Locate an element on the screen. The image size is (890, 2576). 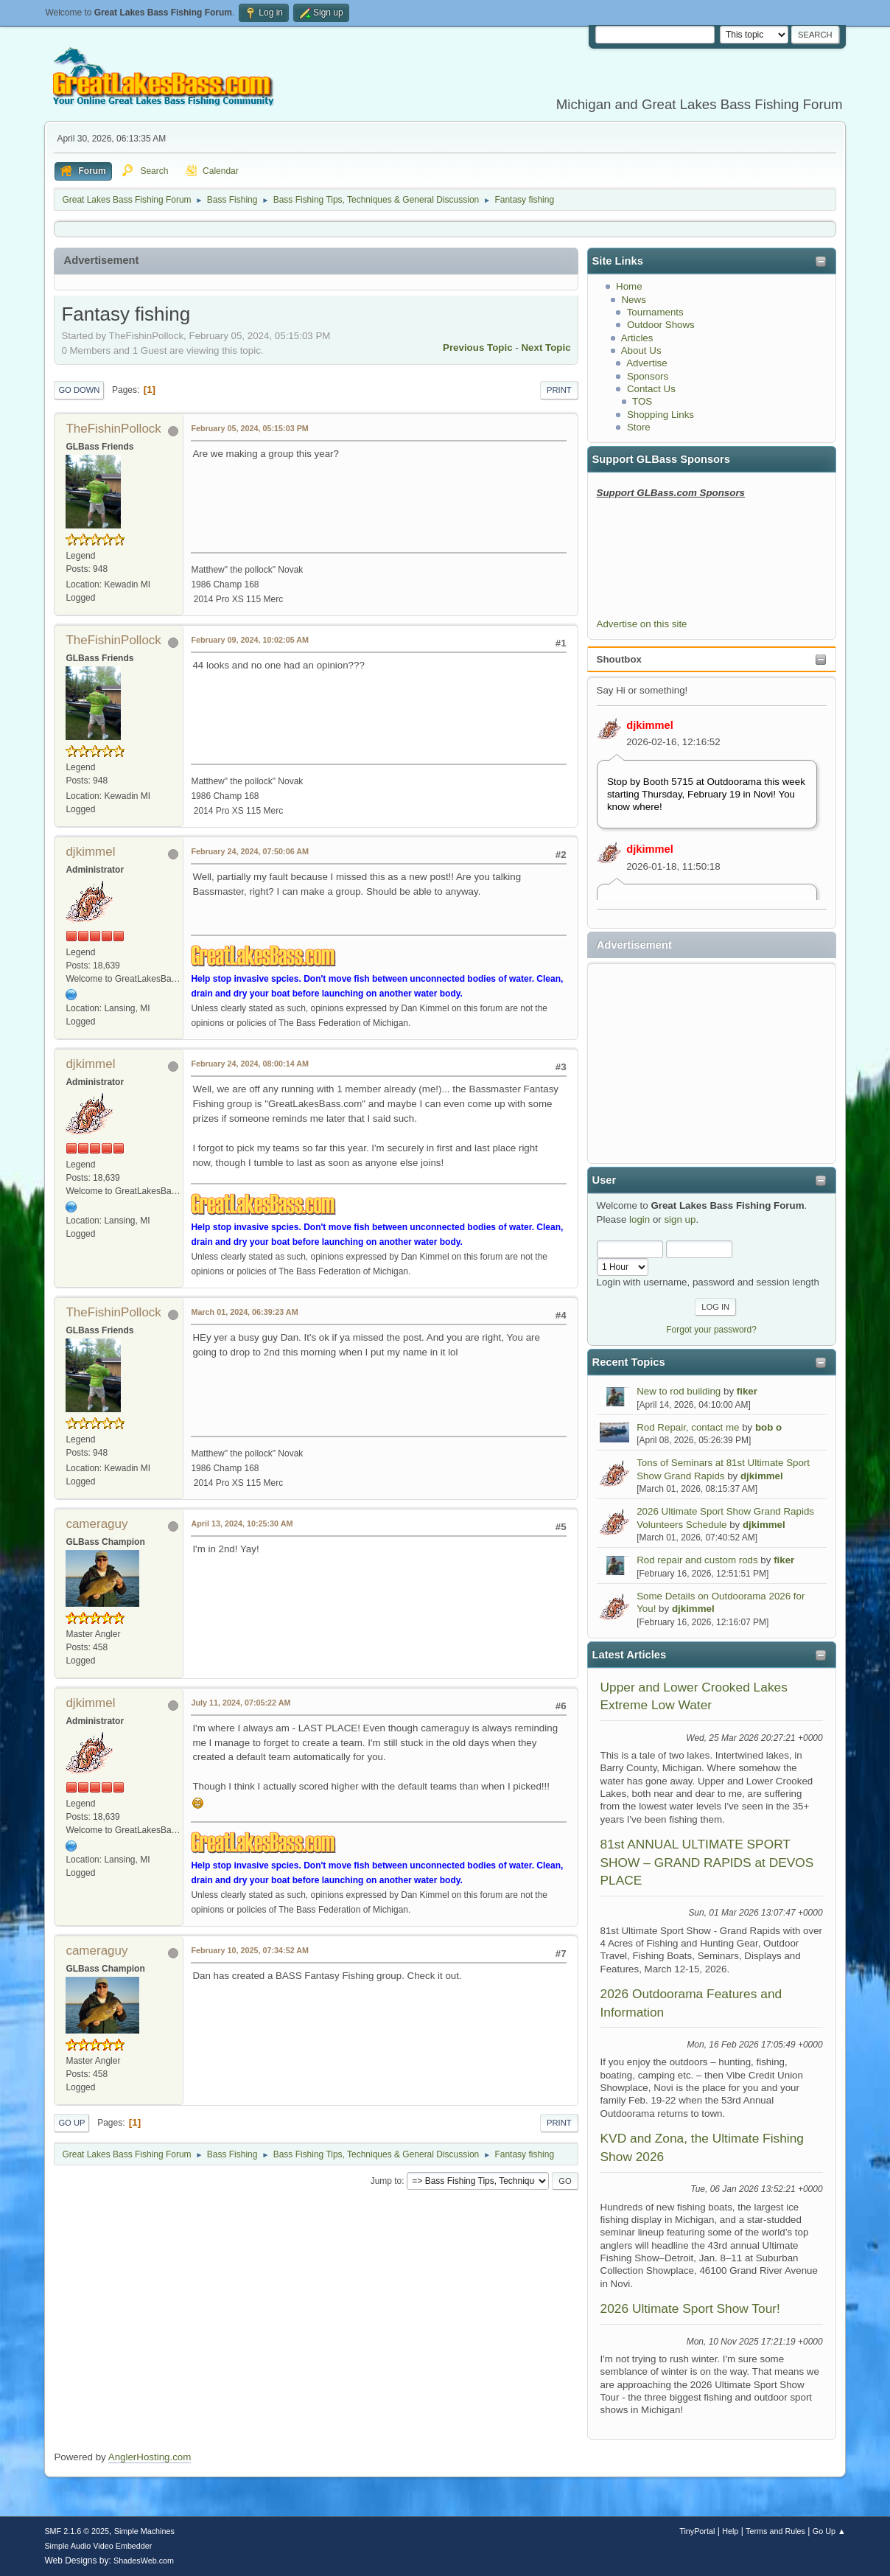
Forgot your password? is located at coordinates (711, 1329).